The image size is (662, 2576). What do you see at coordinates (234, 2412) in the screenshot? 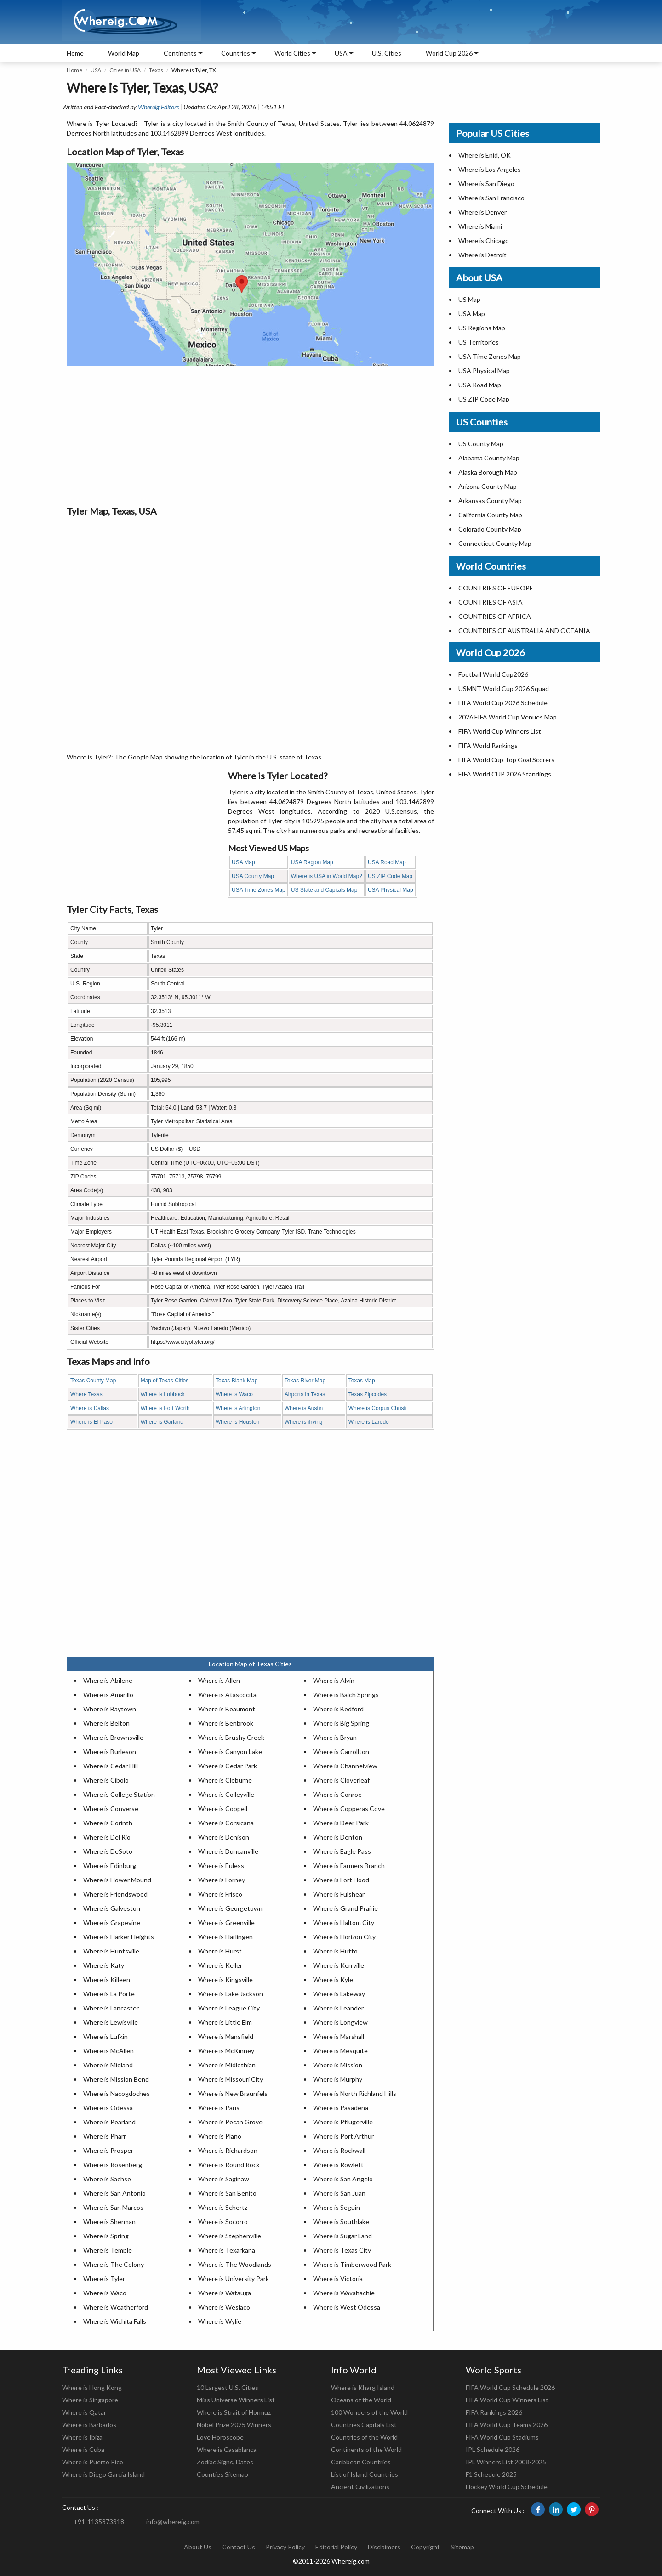
I see `Where is Strait of Hormuz` at bounding box center [234, 2412].